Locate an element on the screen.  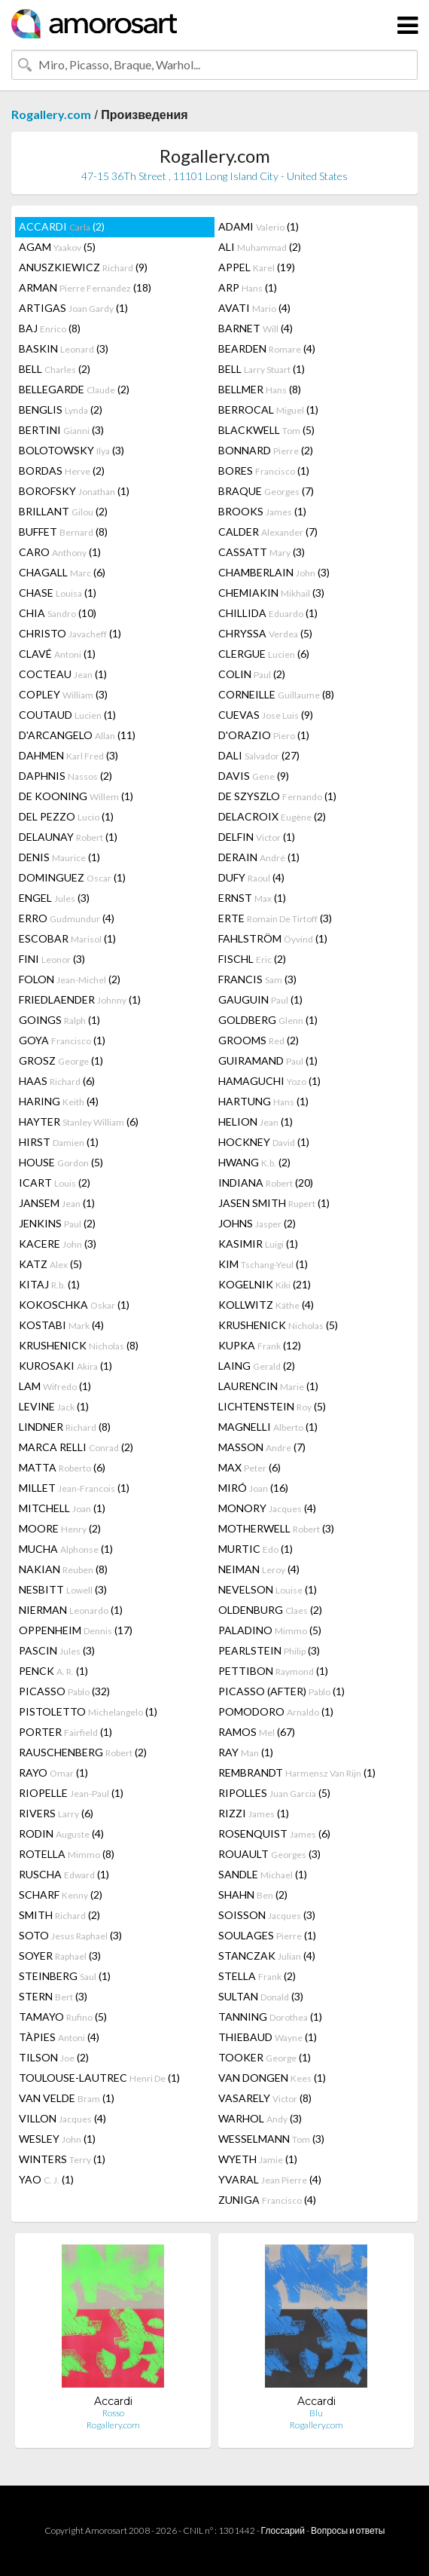
INDIANA (20) is located at coordinates (265, 1182).